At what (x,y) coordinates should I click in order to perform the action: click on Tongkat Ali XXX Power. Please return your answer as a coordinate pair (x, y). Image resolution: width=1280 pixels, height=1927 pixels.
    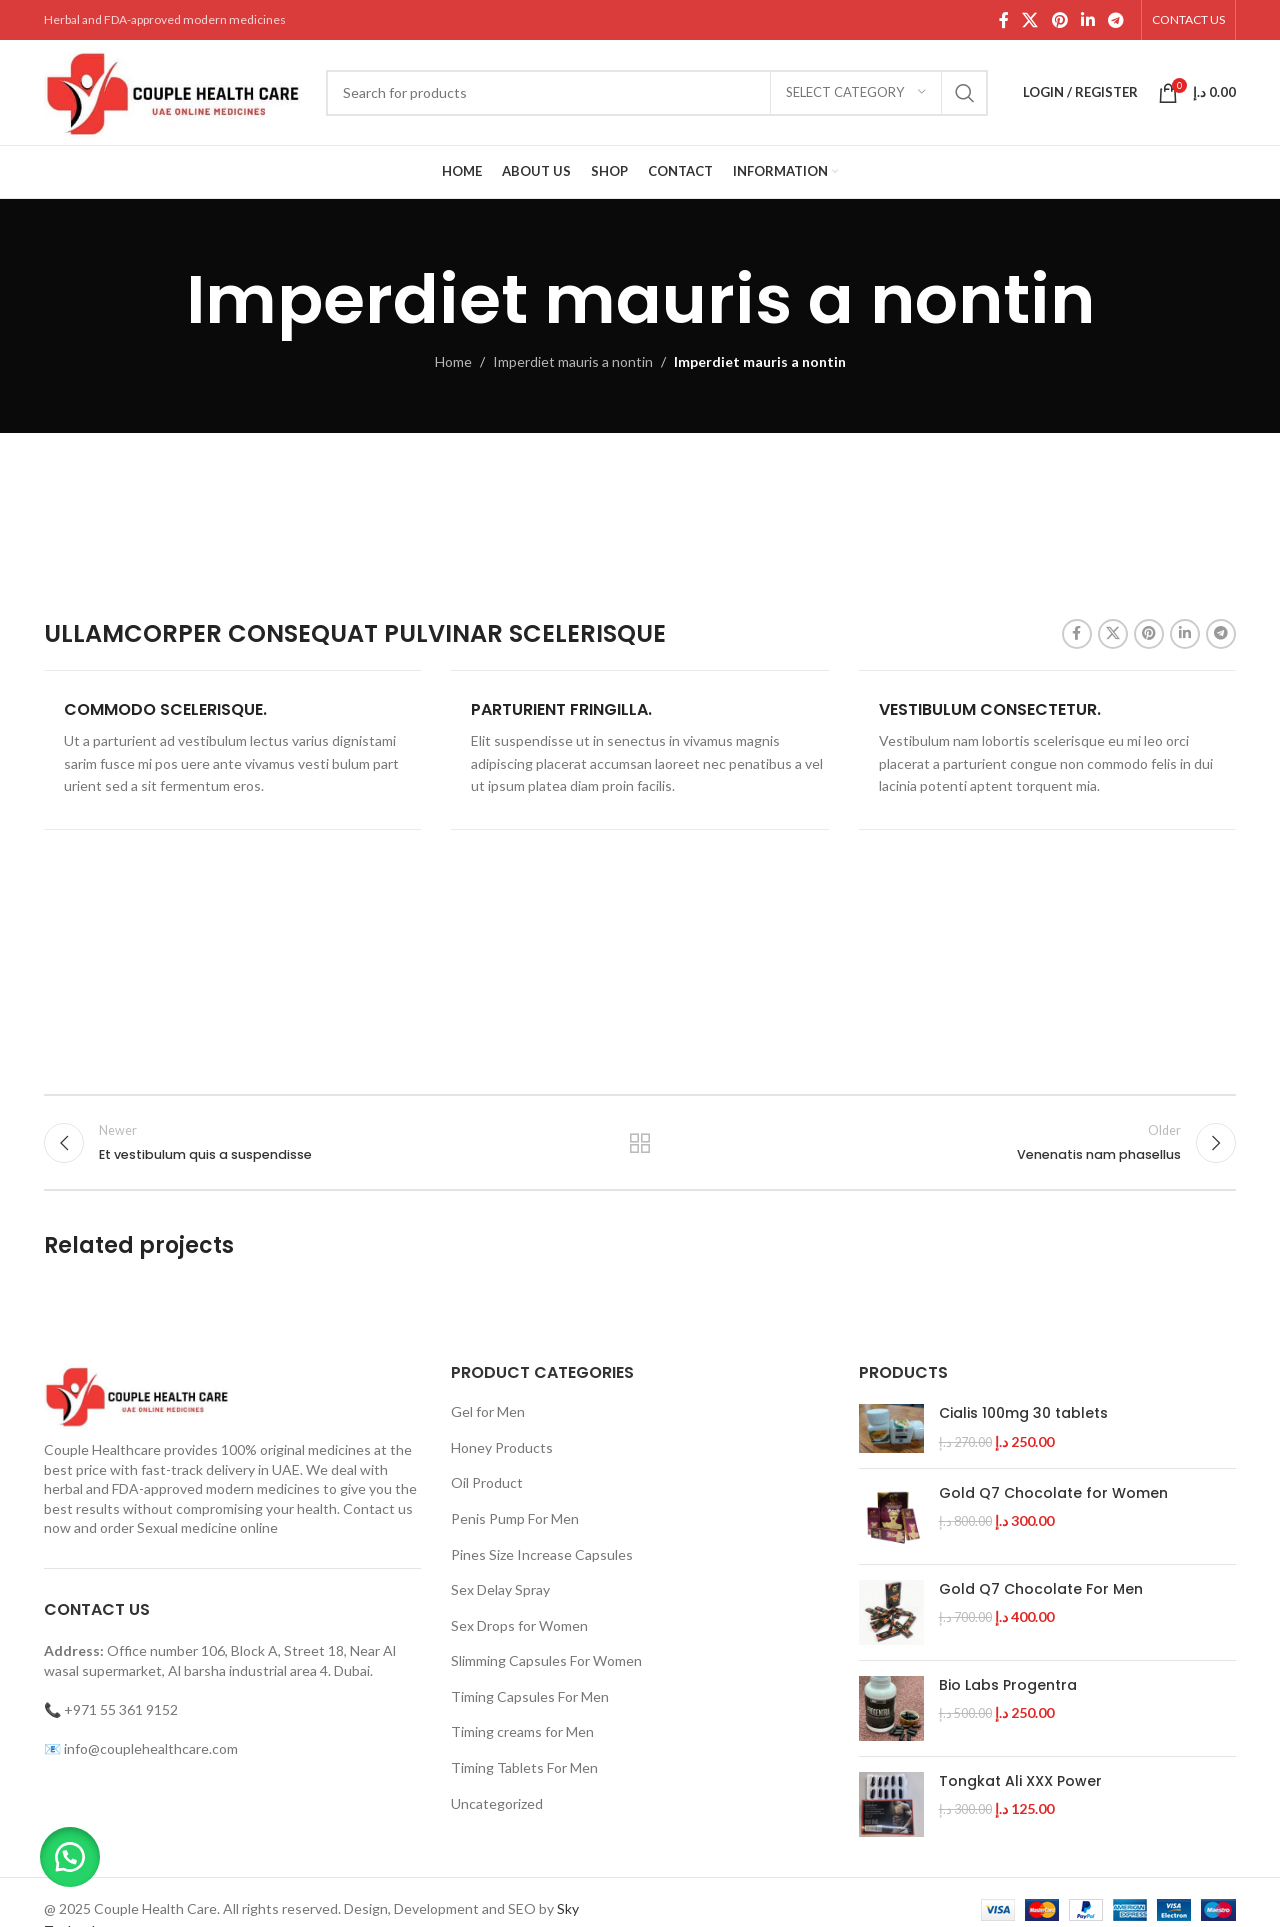
    Looking at the image, I should click on (1020, 1781).